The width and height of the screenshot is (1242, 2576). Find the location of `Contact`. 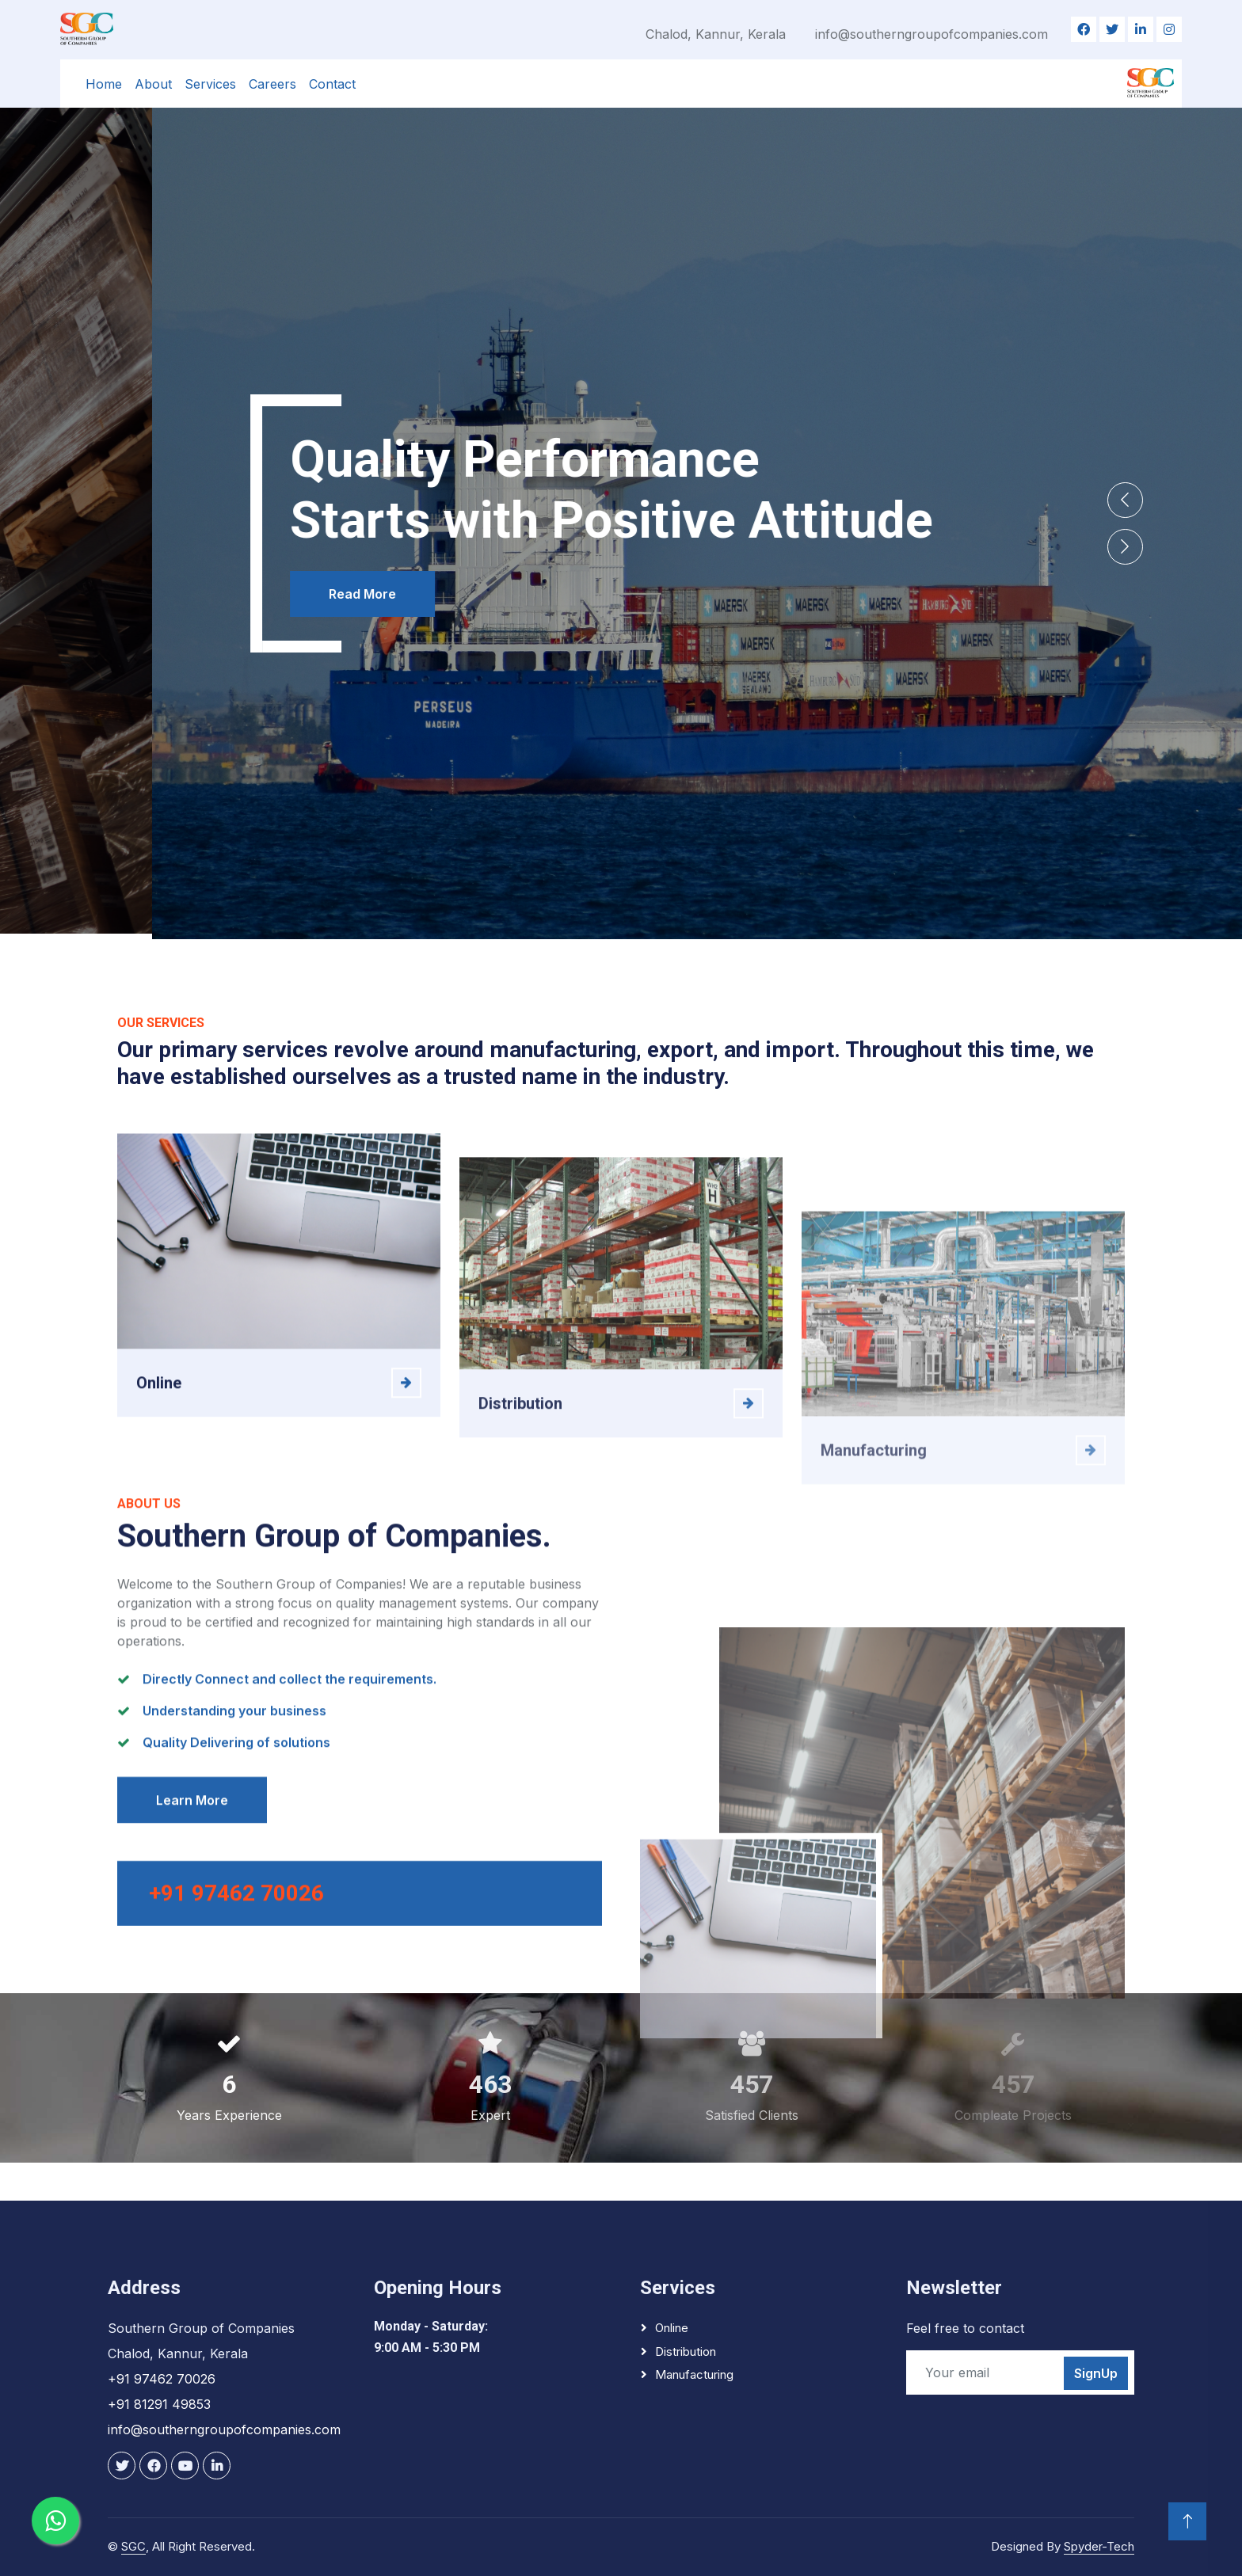

Contact is located at coordinates (332, 84).